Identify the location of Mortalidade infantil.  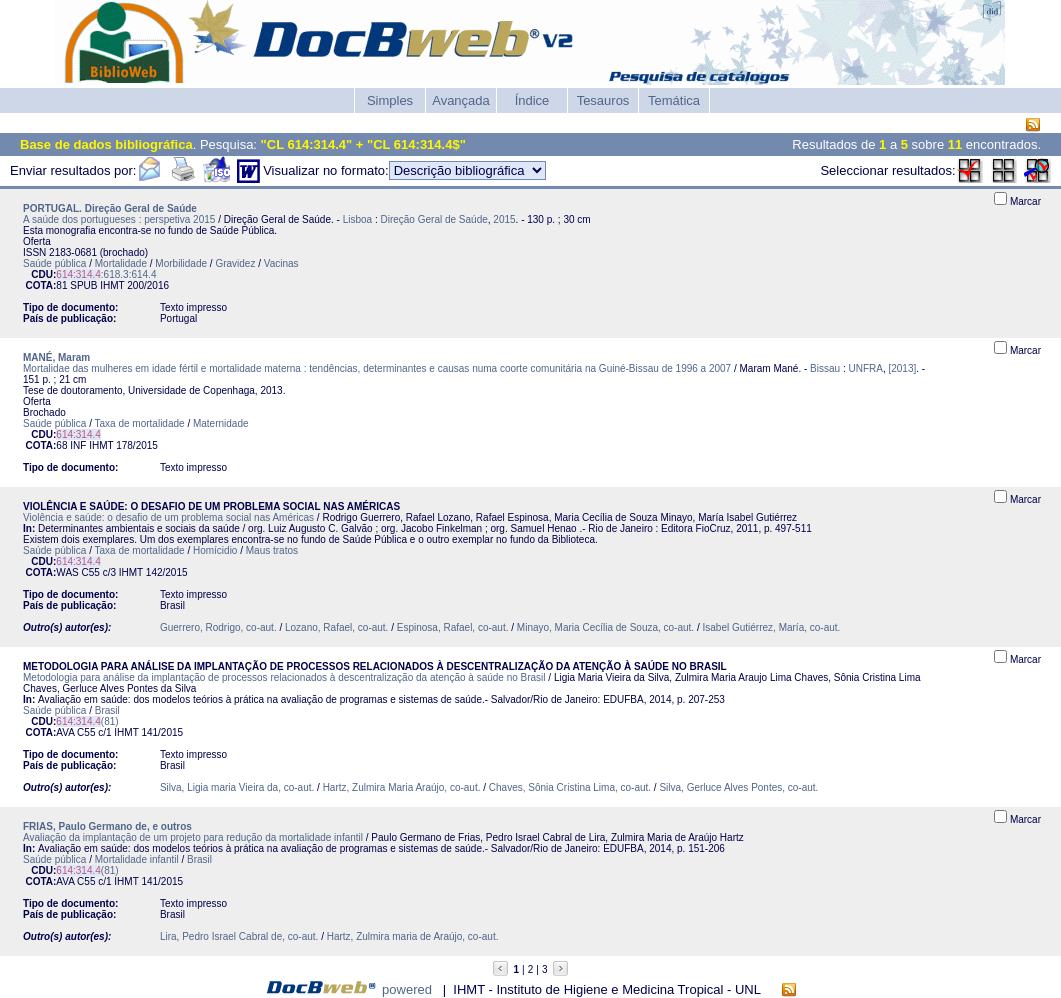
(137, 859).